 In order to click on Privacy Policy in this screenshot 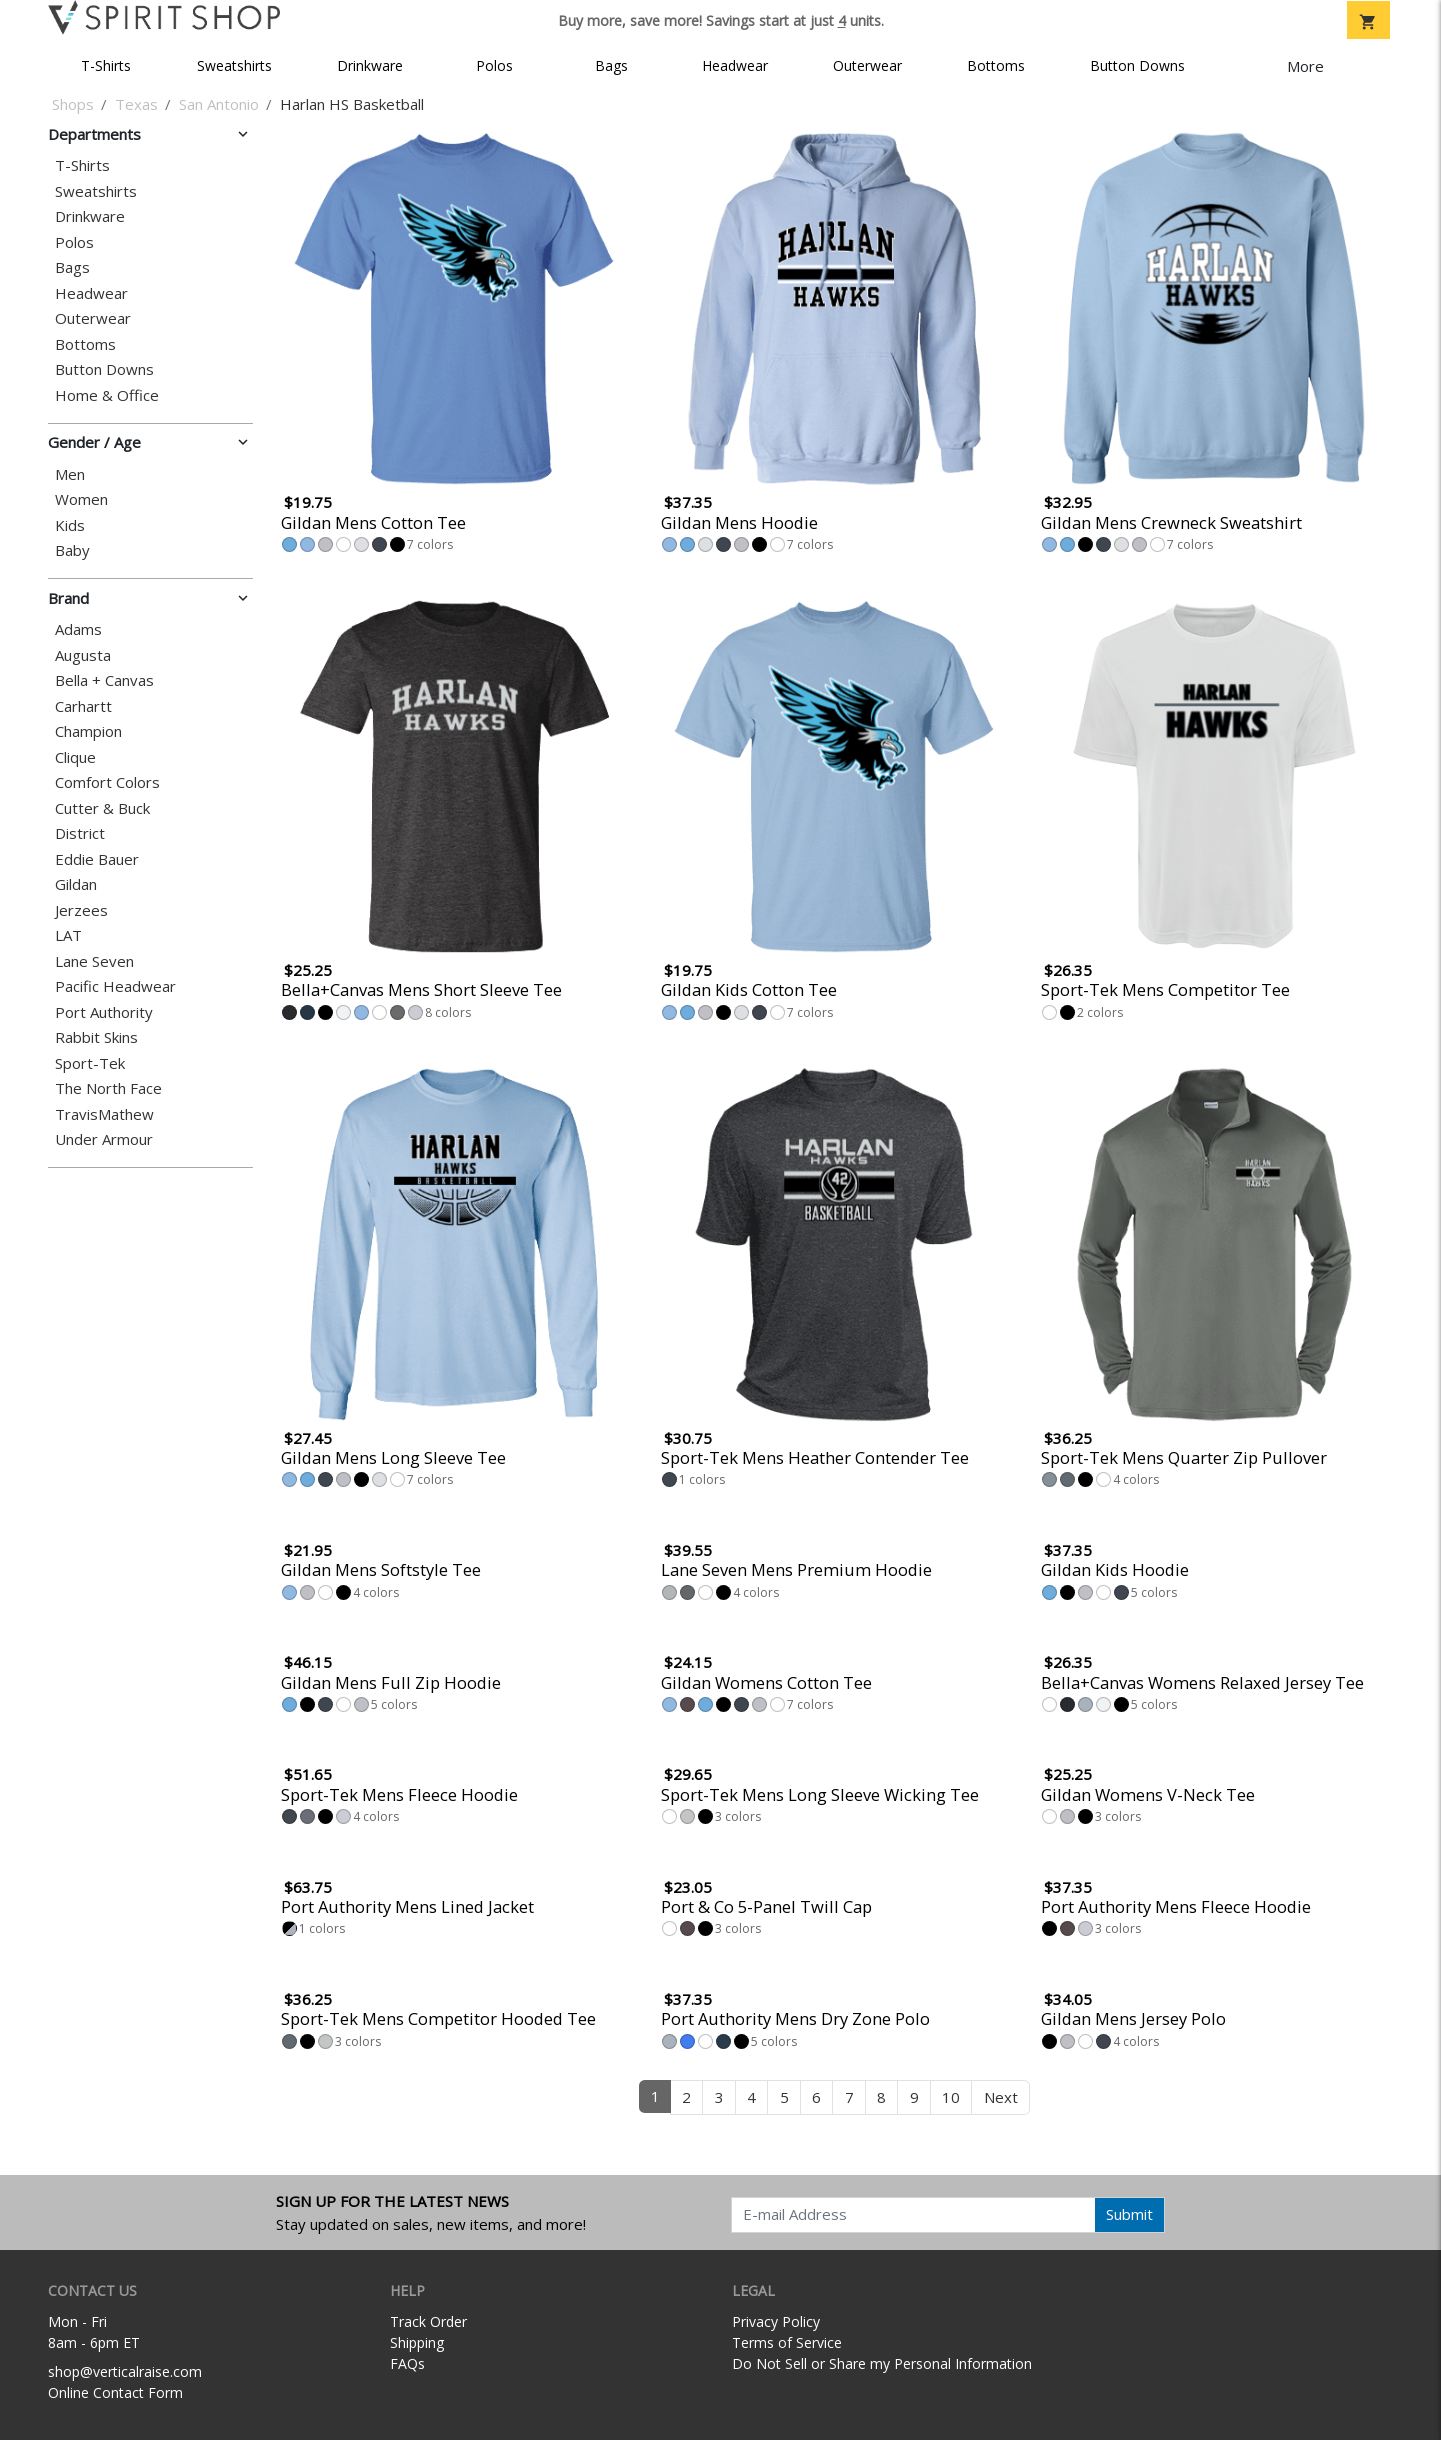, I will do `click(776, 2321)`.